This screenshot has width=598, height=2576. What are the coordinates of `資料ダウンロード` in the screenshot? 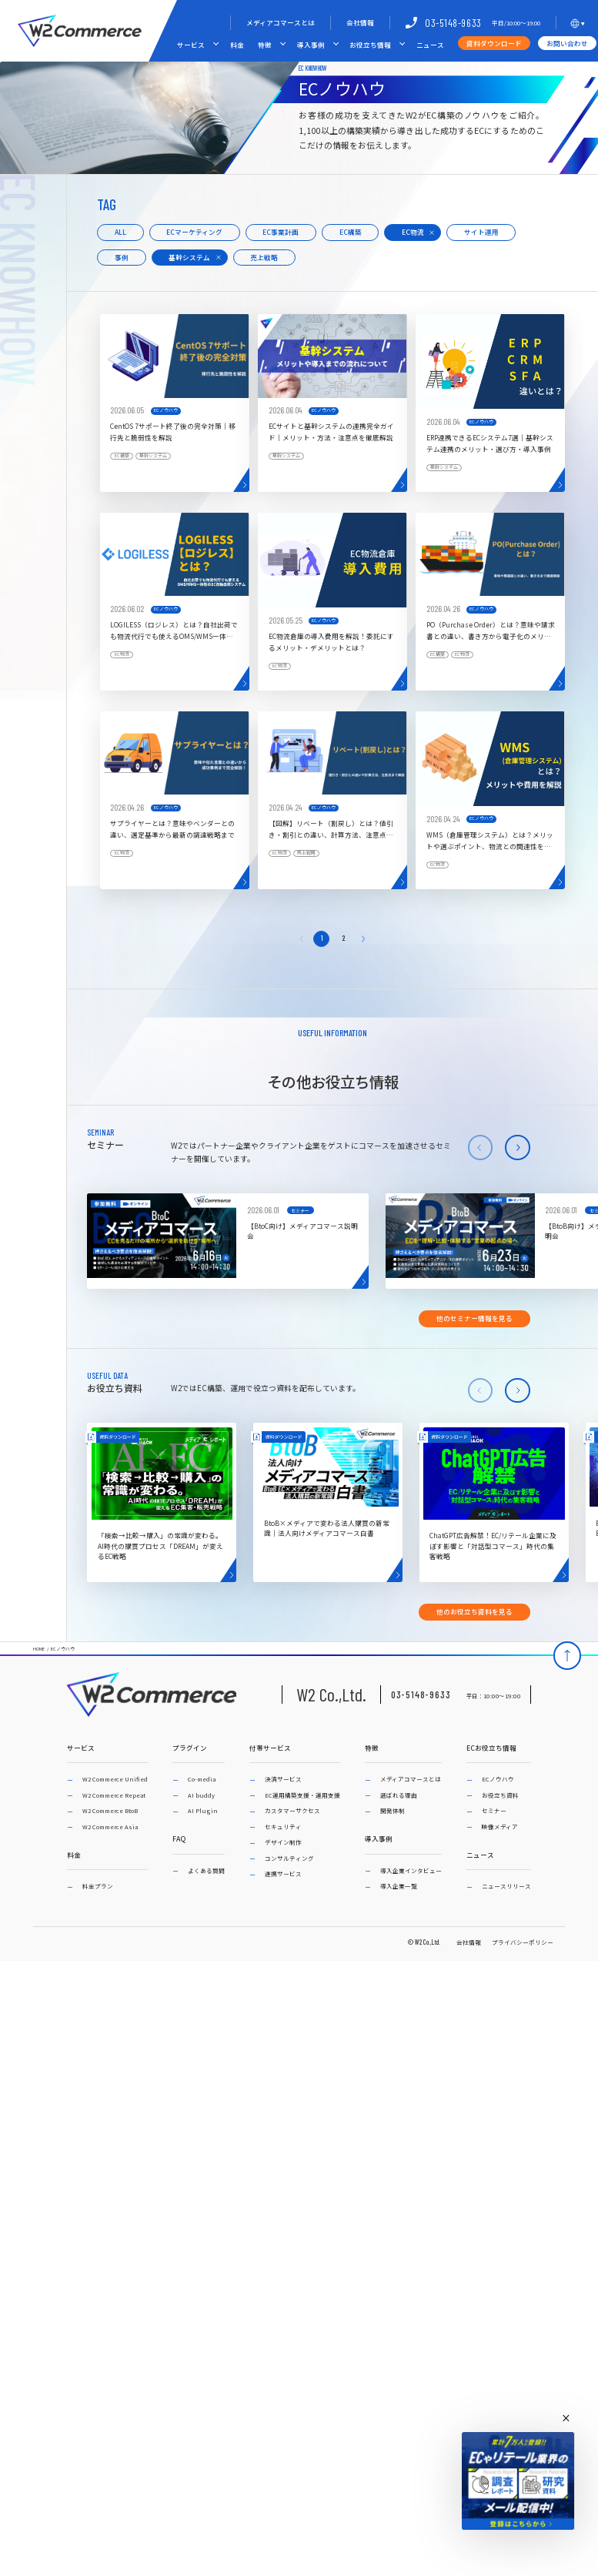 It's located at (494, 43).